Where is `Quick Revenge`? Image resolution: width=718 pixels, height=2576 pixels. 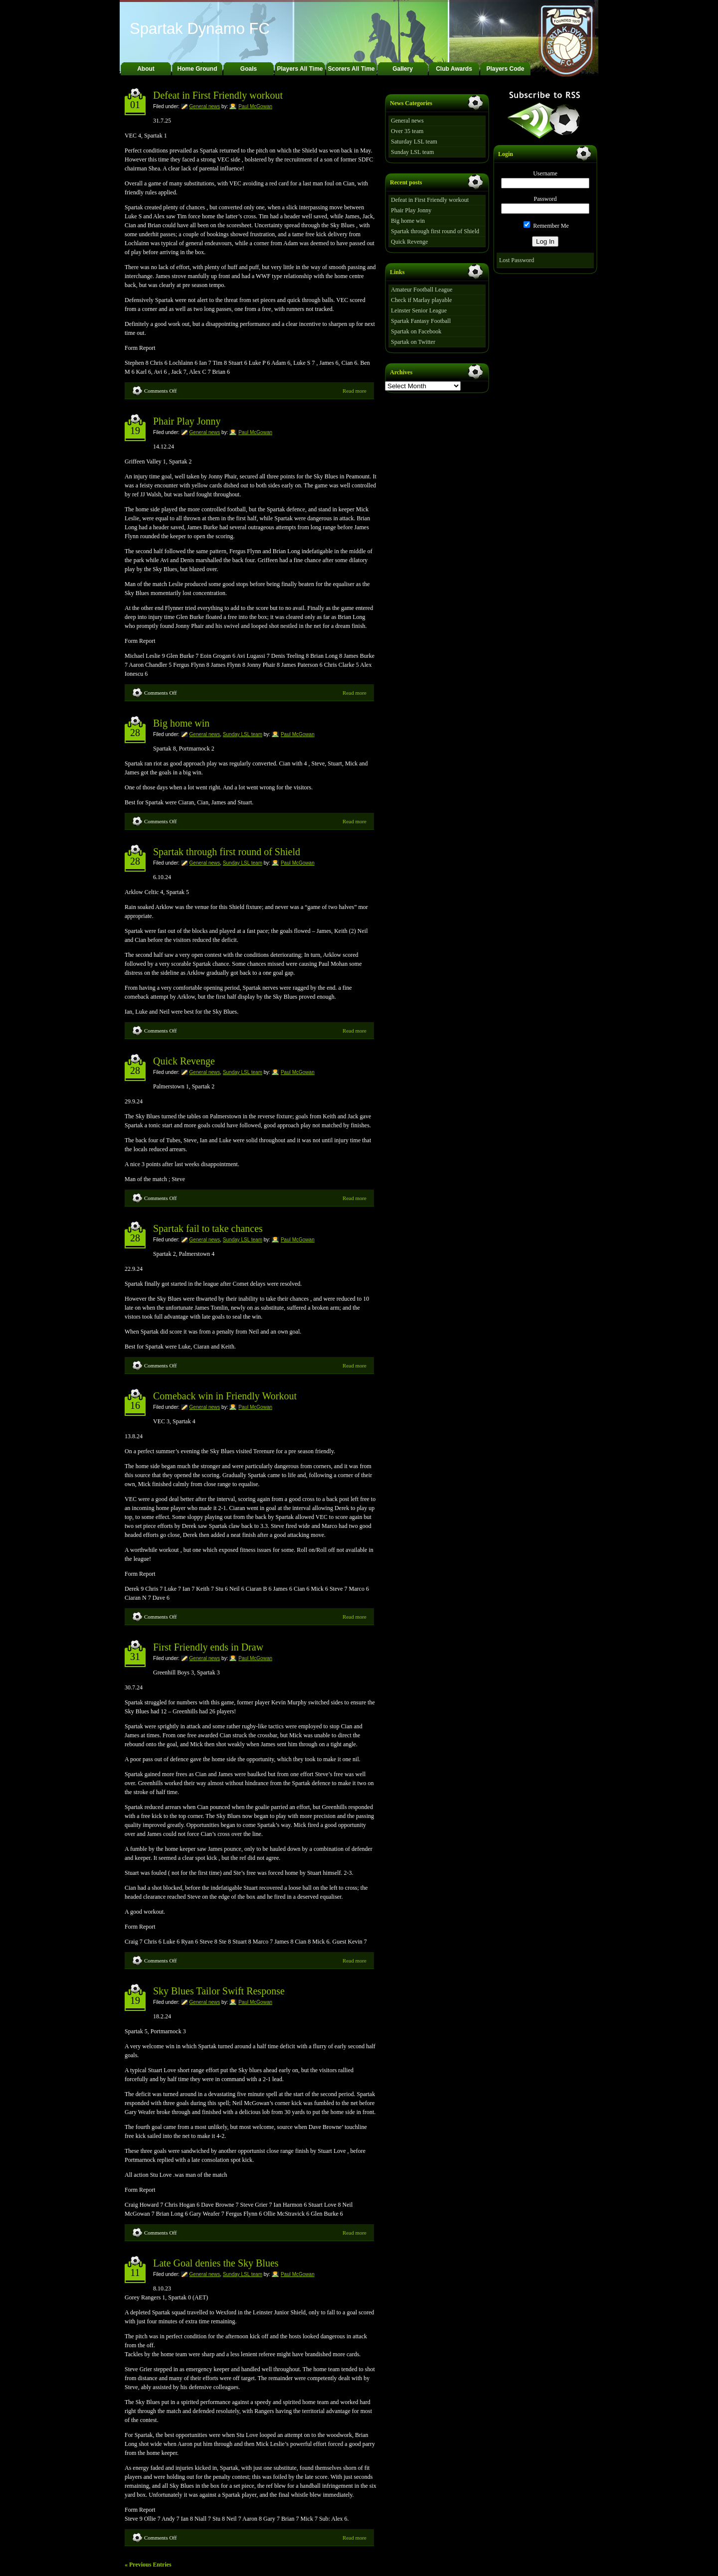
Quick Revenge is located at coordinates (184, 1061).